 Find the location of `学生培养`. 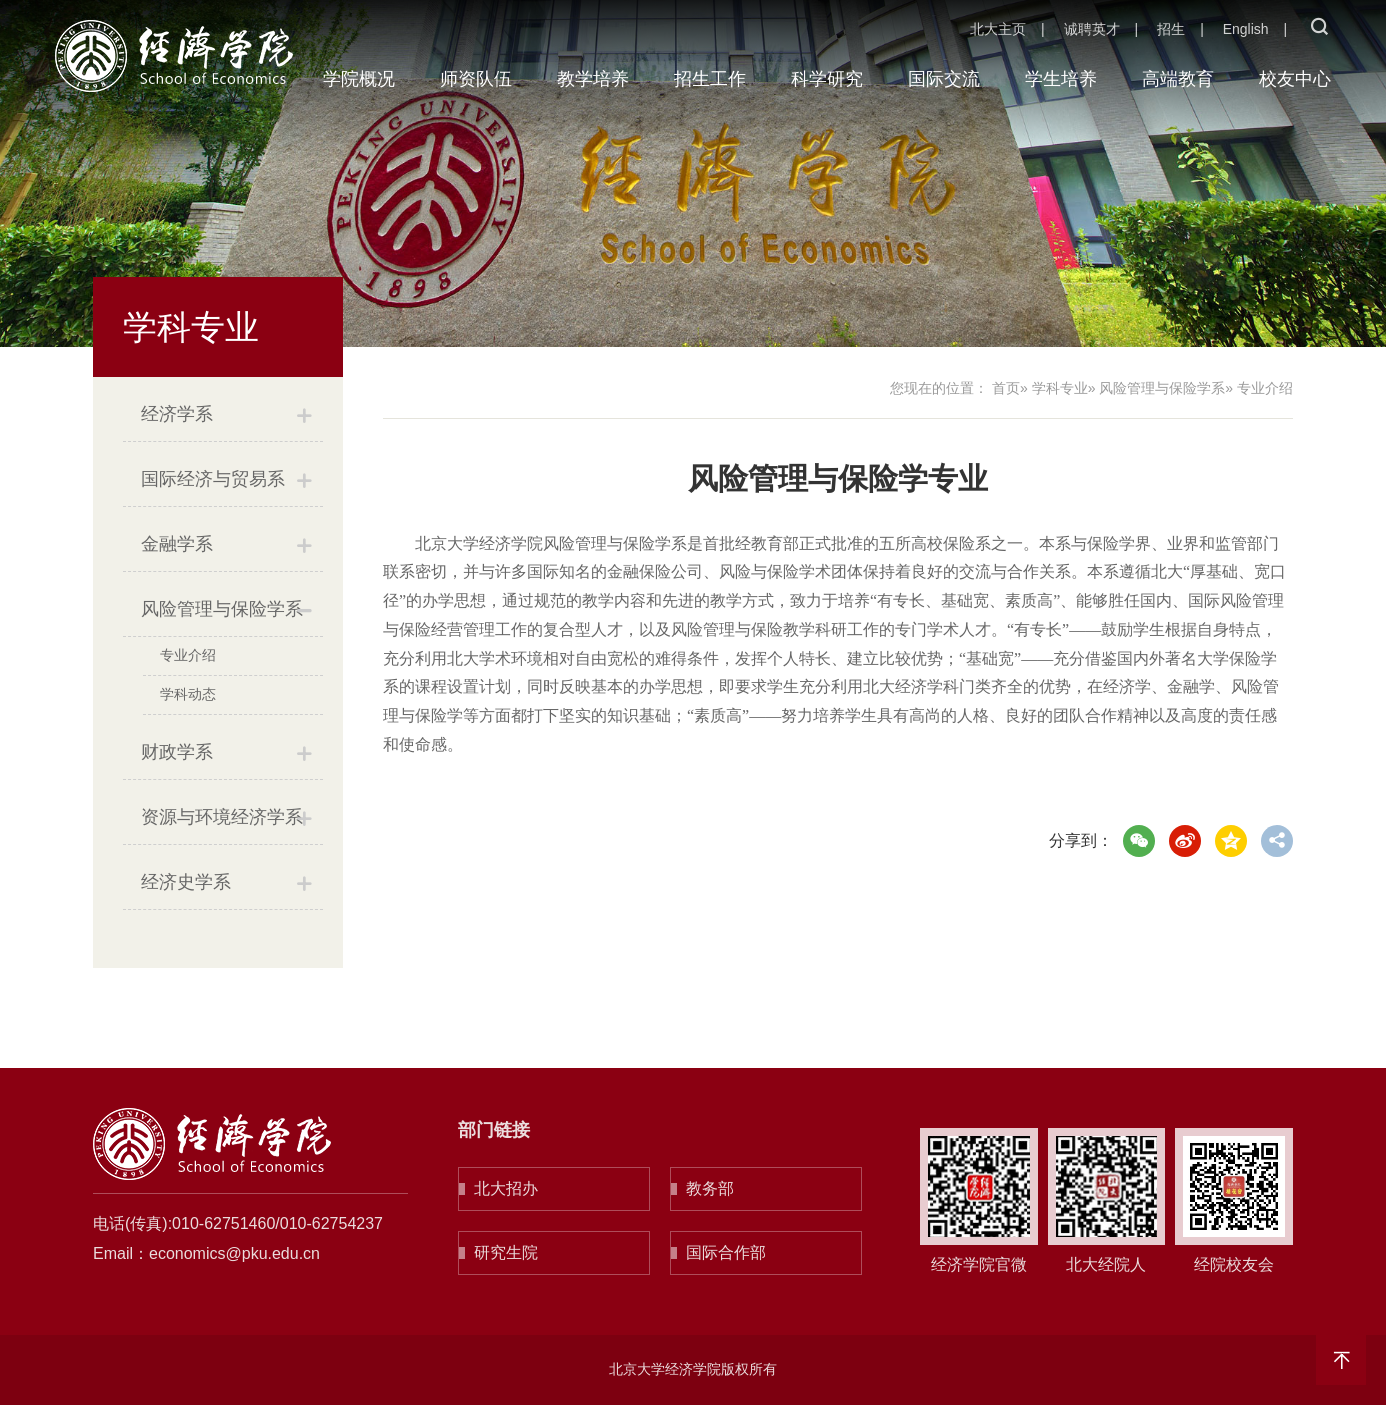

学生培养 is located at coordinates (1061, 79).